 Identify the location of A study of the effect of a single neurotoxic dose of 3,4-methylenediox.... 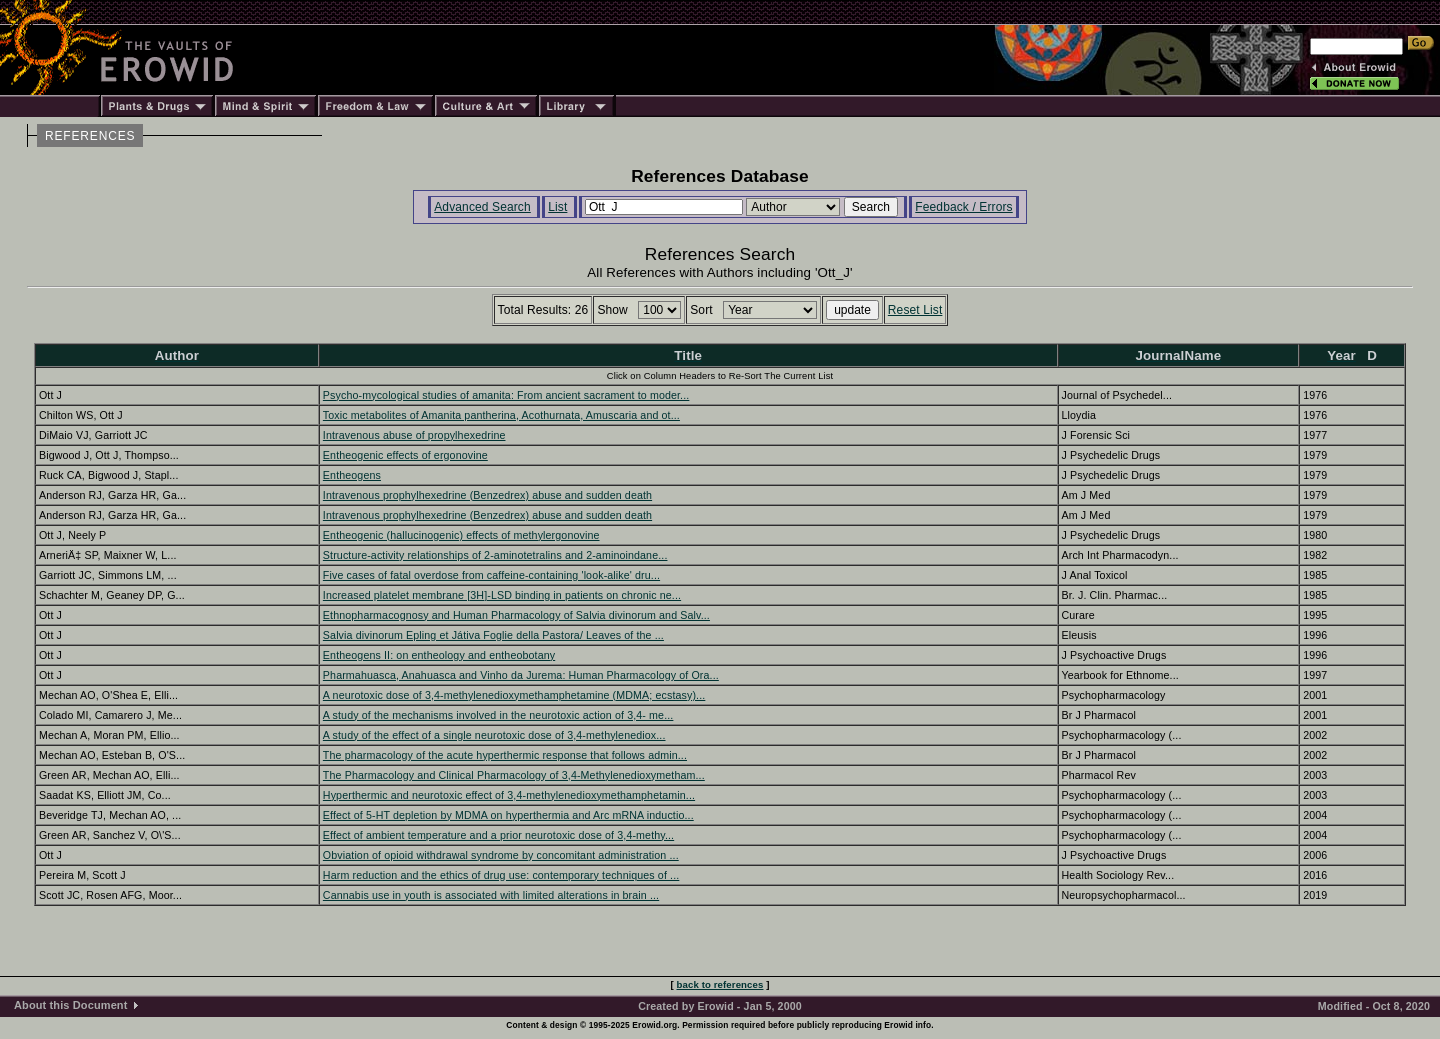
(494, 735).